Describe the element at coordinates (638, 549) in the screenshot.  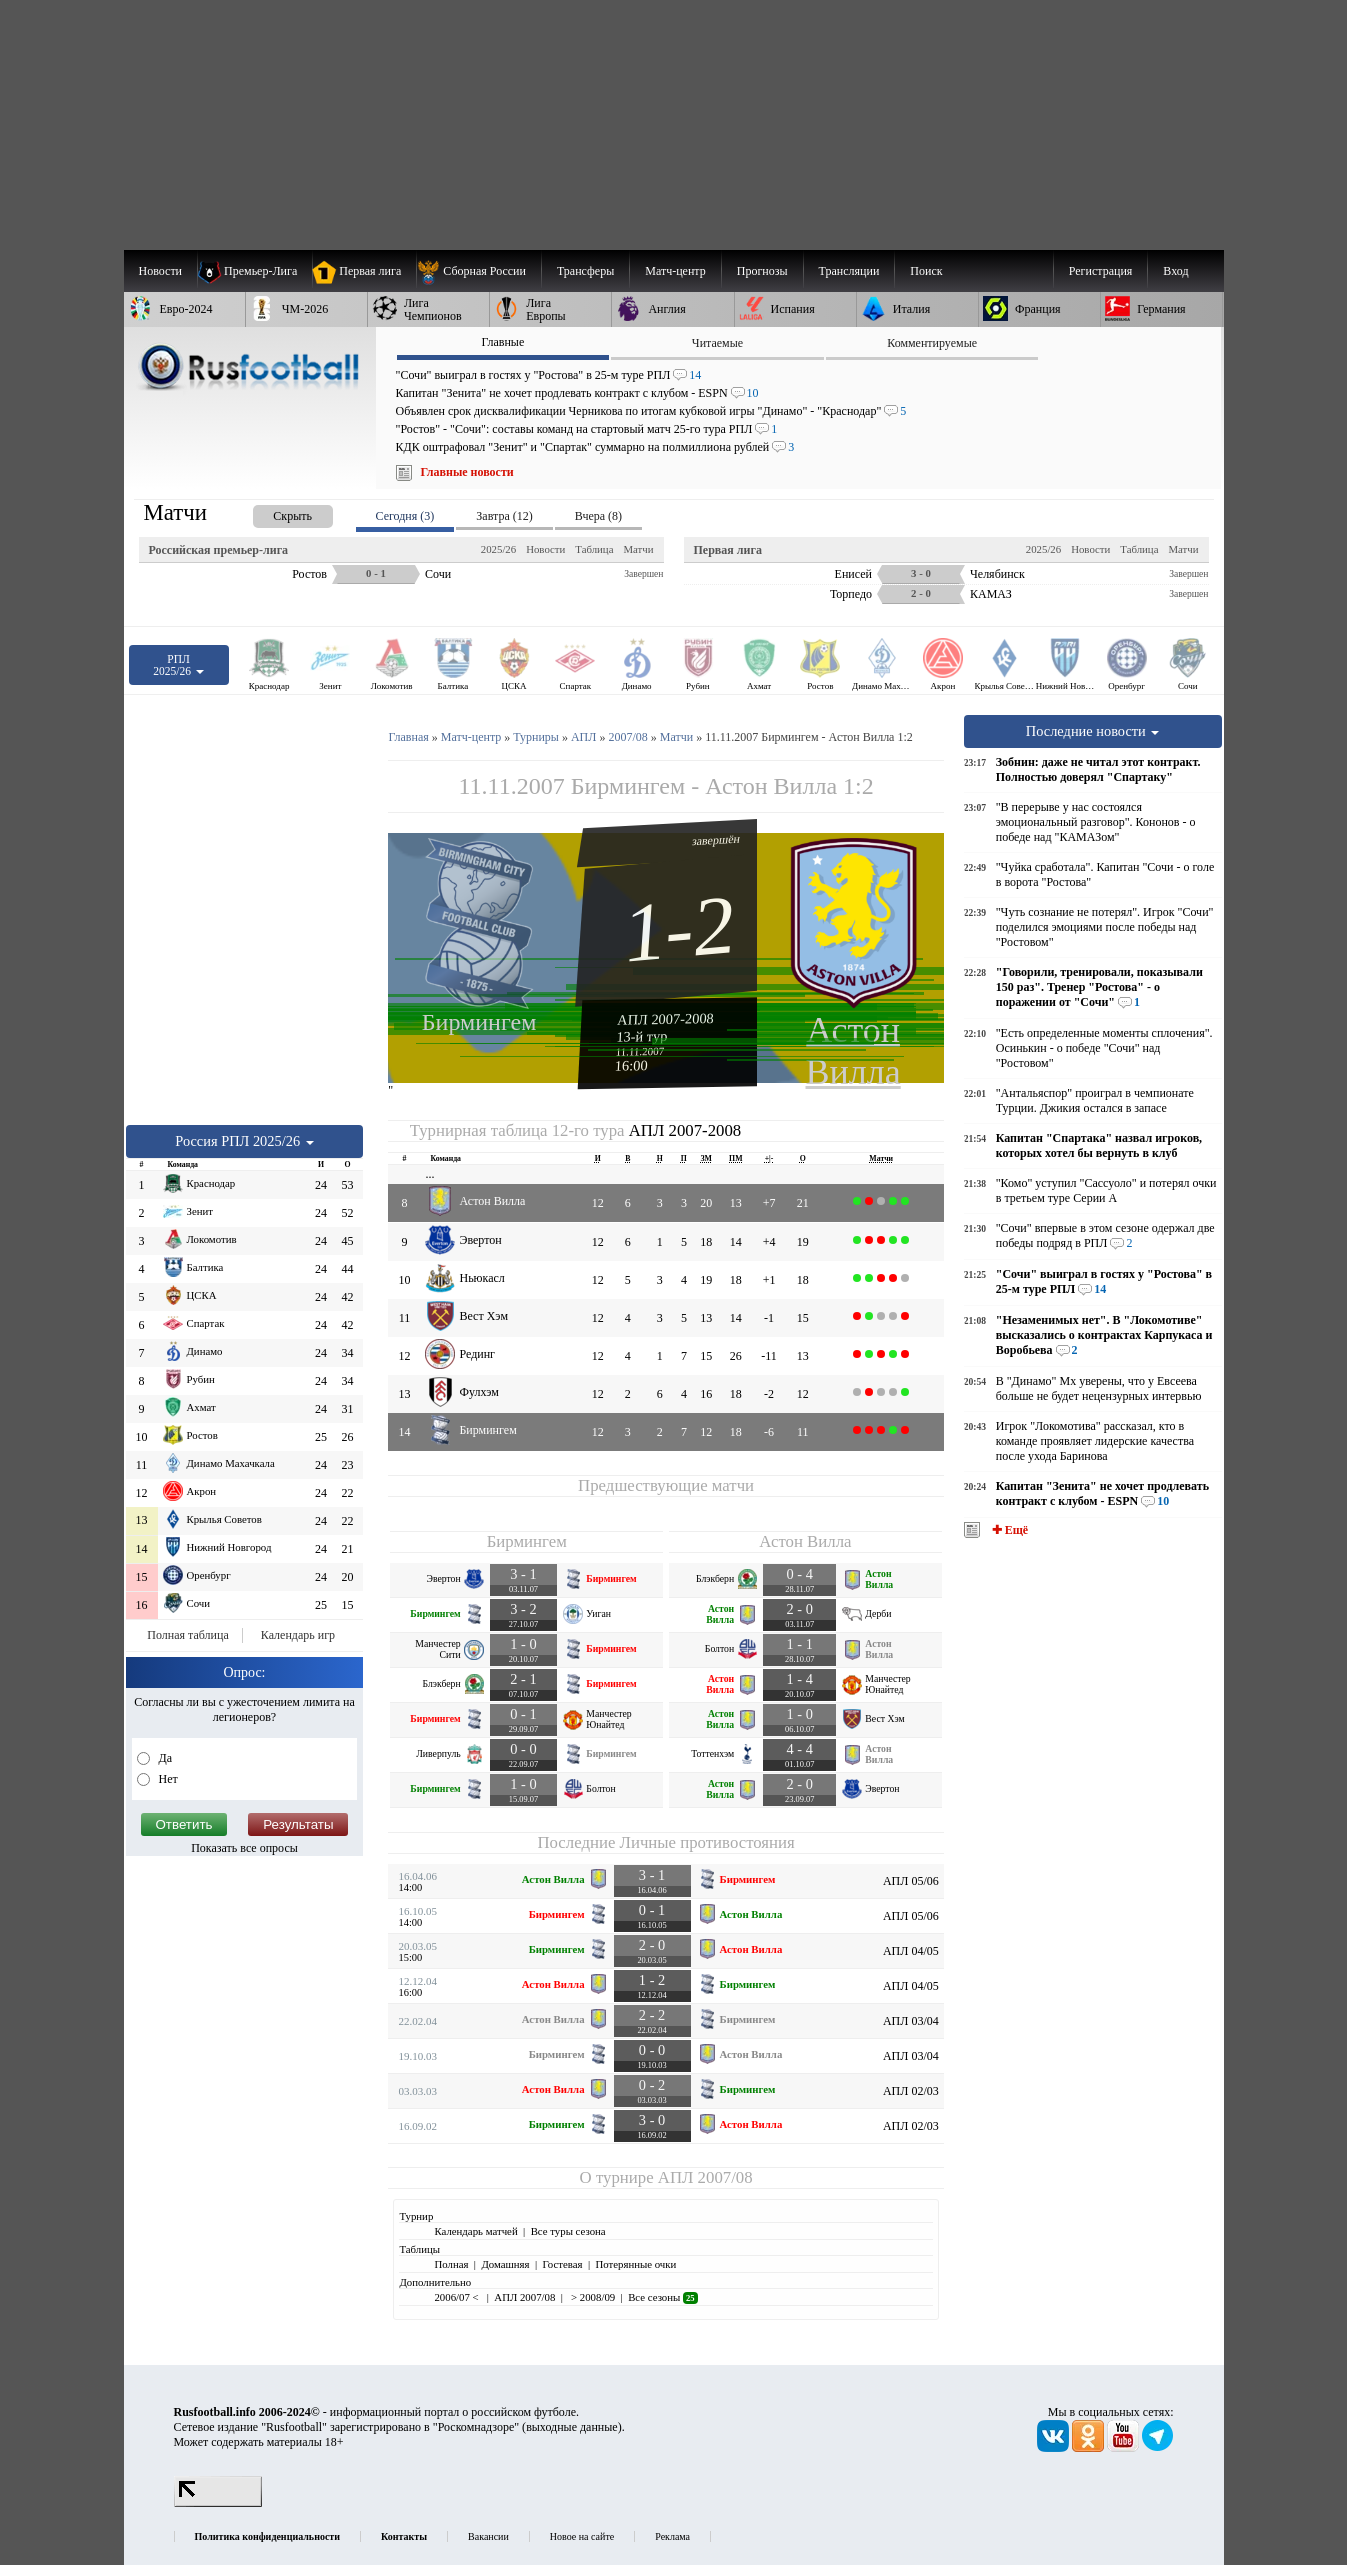
I see `Матчи` at that location.